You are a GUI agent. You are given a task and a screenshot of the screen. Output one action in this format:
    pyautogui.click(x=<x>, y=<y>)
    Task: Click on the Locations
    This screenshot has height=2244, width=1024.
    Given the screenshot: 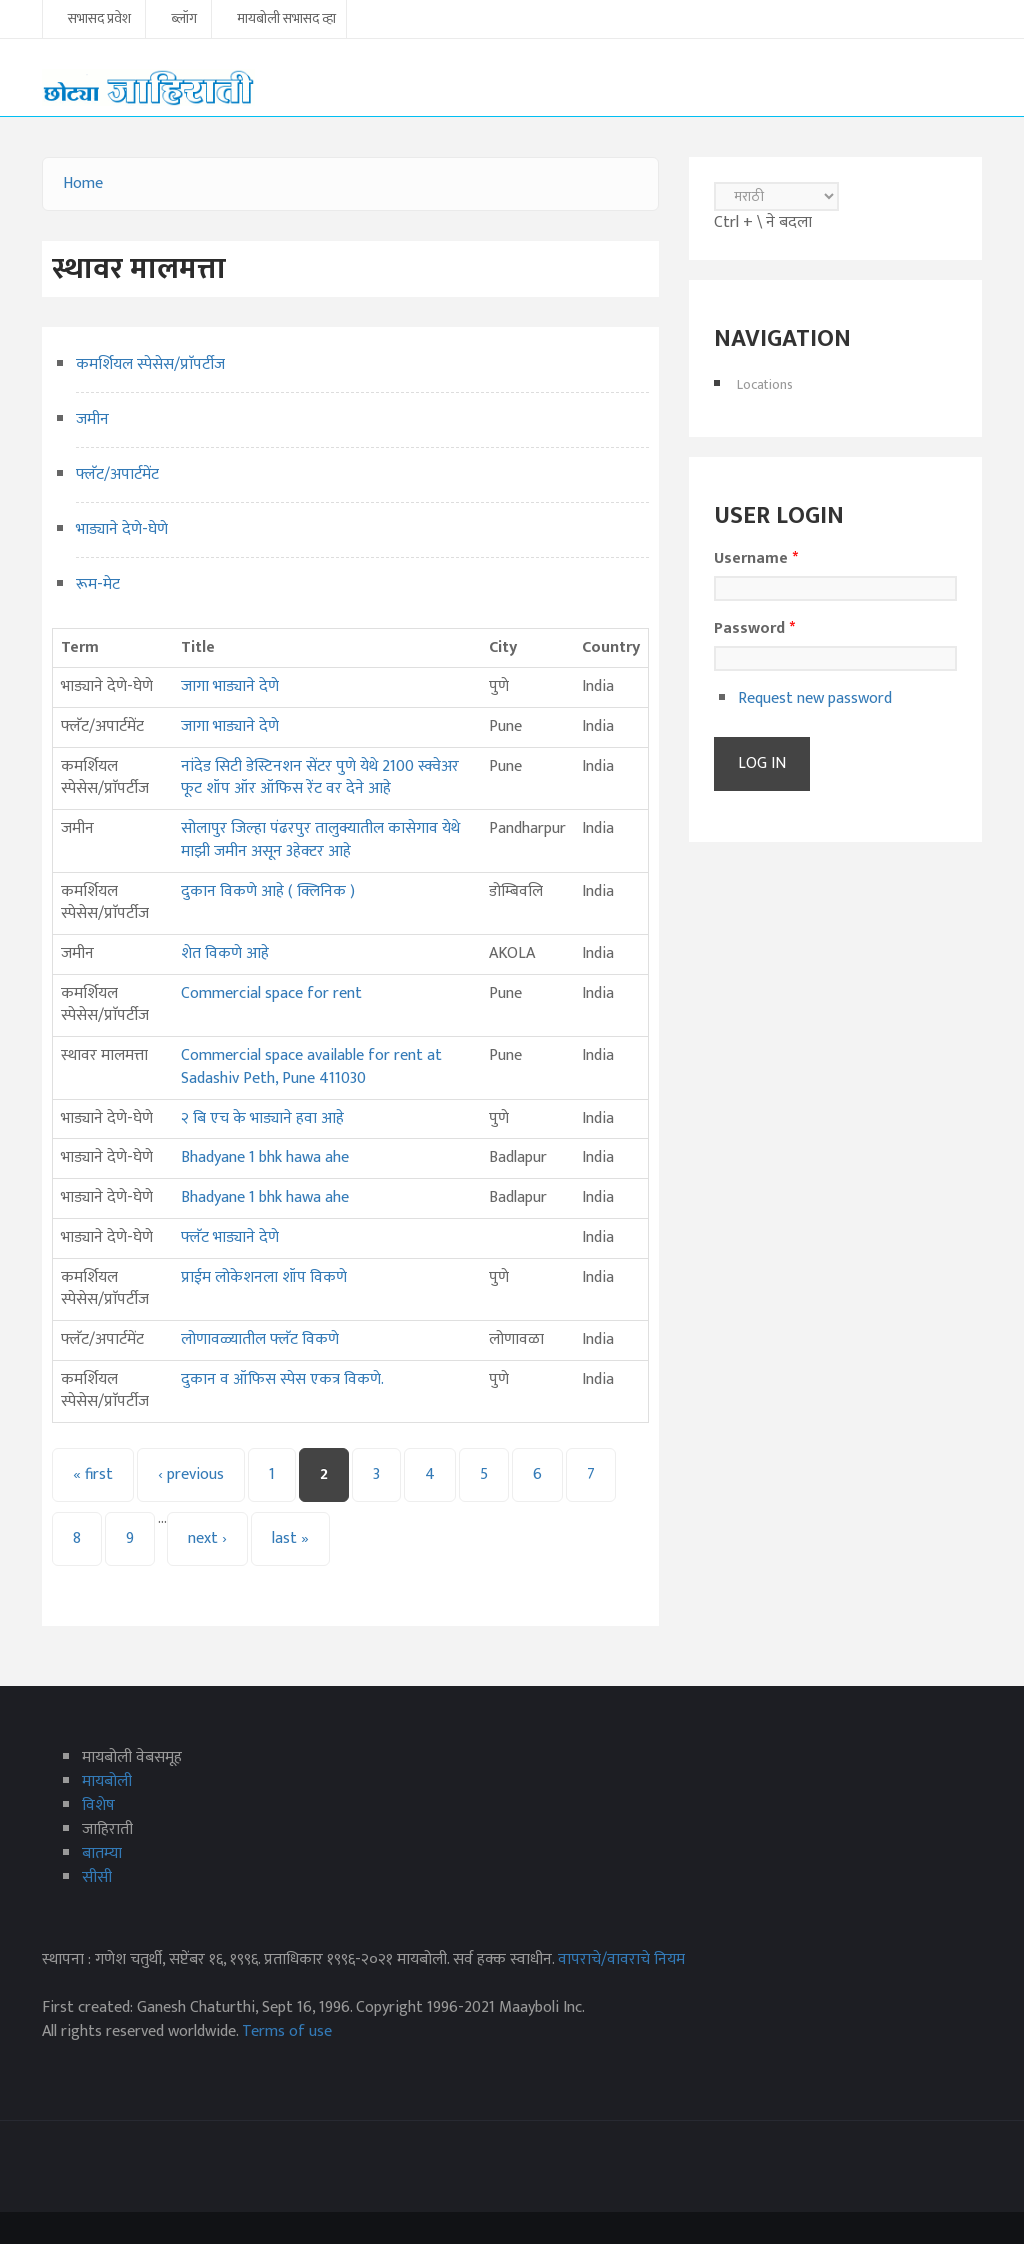 What is the action you would take?
    pyautogui.click(x=765, y=384)
    